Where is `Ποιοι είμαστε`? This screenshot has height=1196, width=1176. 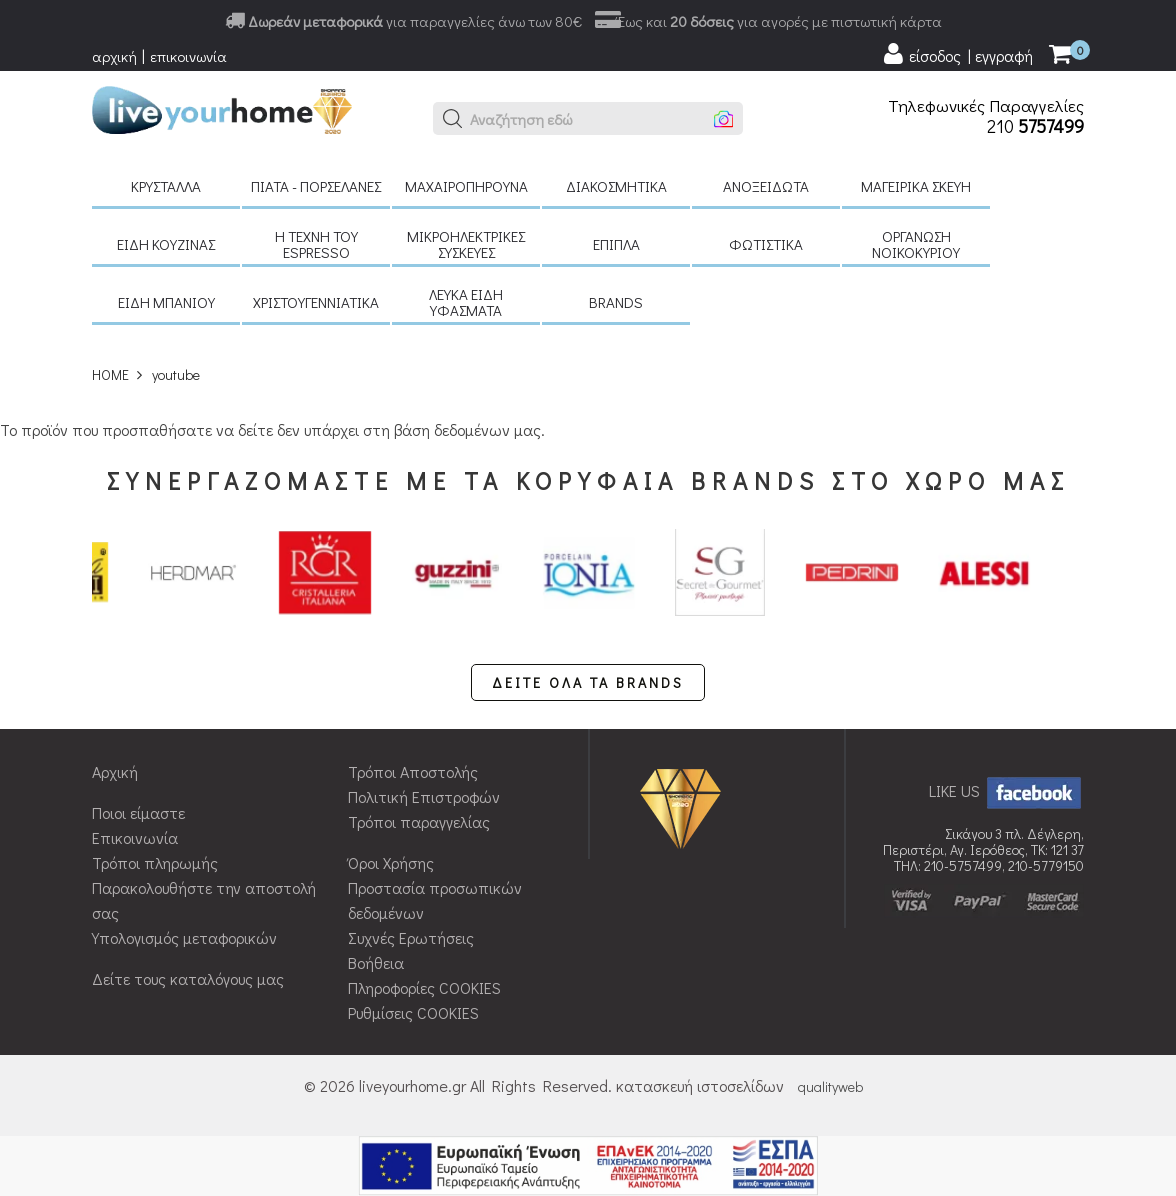 Ποιοι είμαστε is located at coordinates (138, 812).